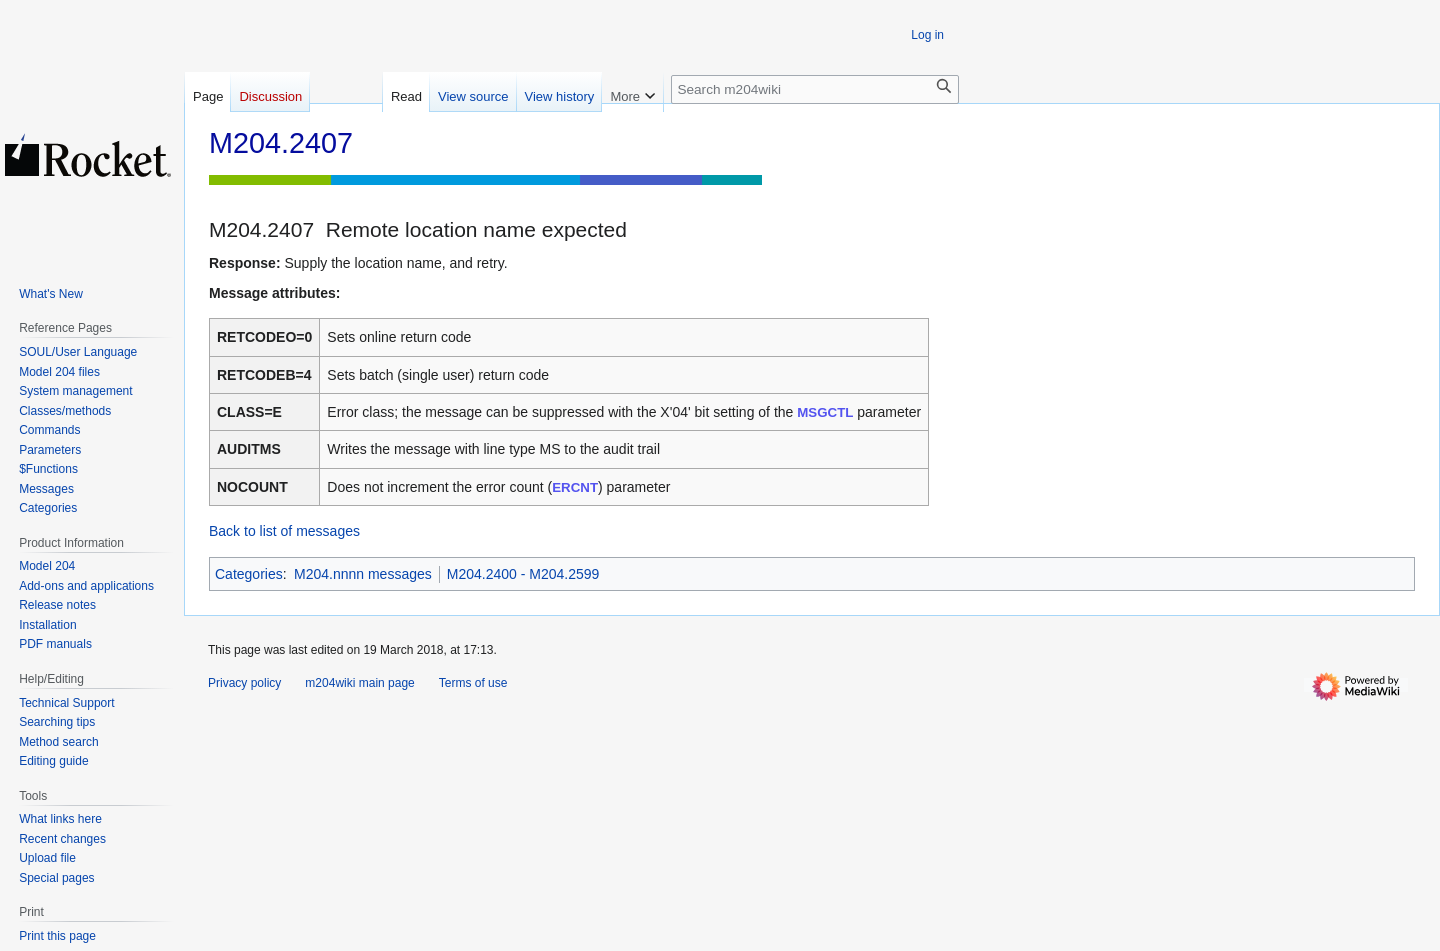  I want to click on Back to list of messages, so click(284, 531).